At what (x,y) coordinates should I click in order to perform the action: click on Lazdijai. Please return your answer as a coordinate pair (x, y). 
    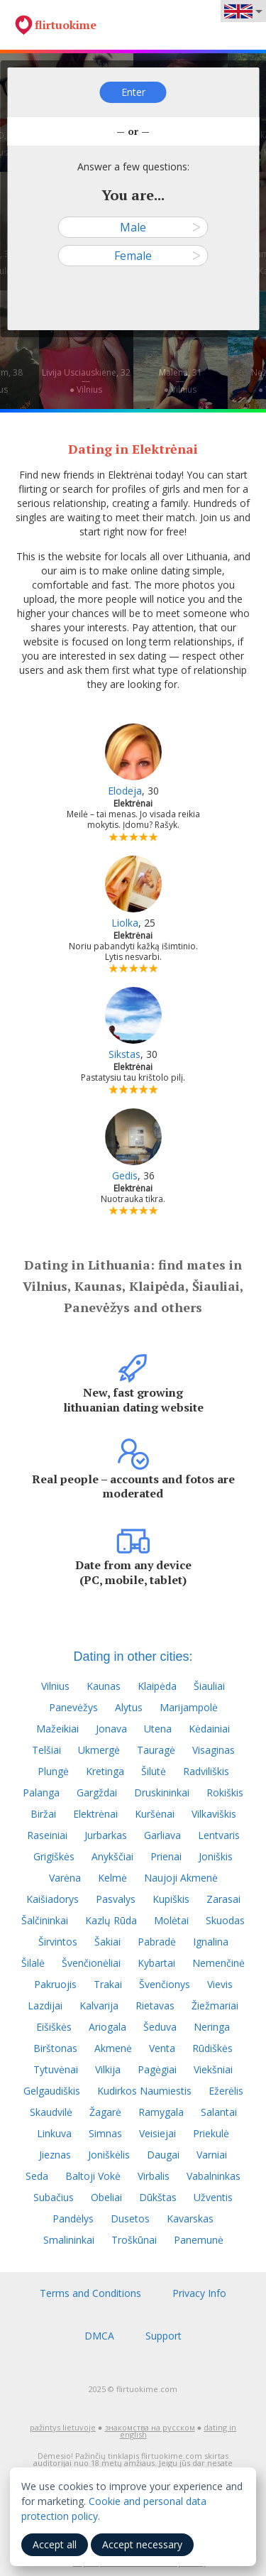
    Looking at the image, I should click on (45, 2005).